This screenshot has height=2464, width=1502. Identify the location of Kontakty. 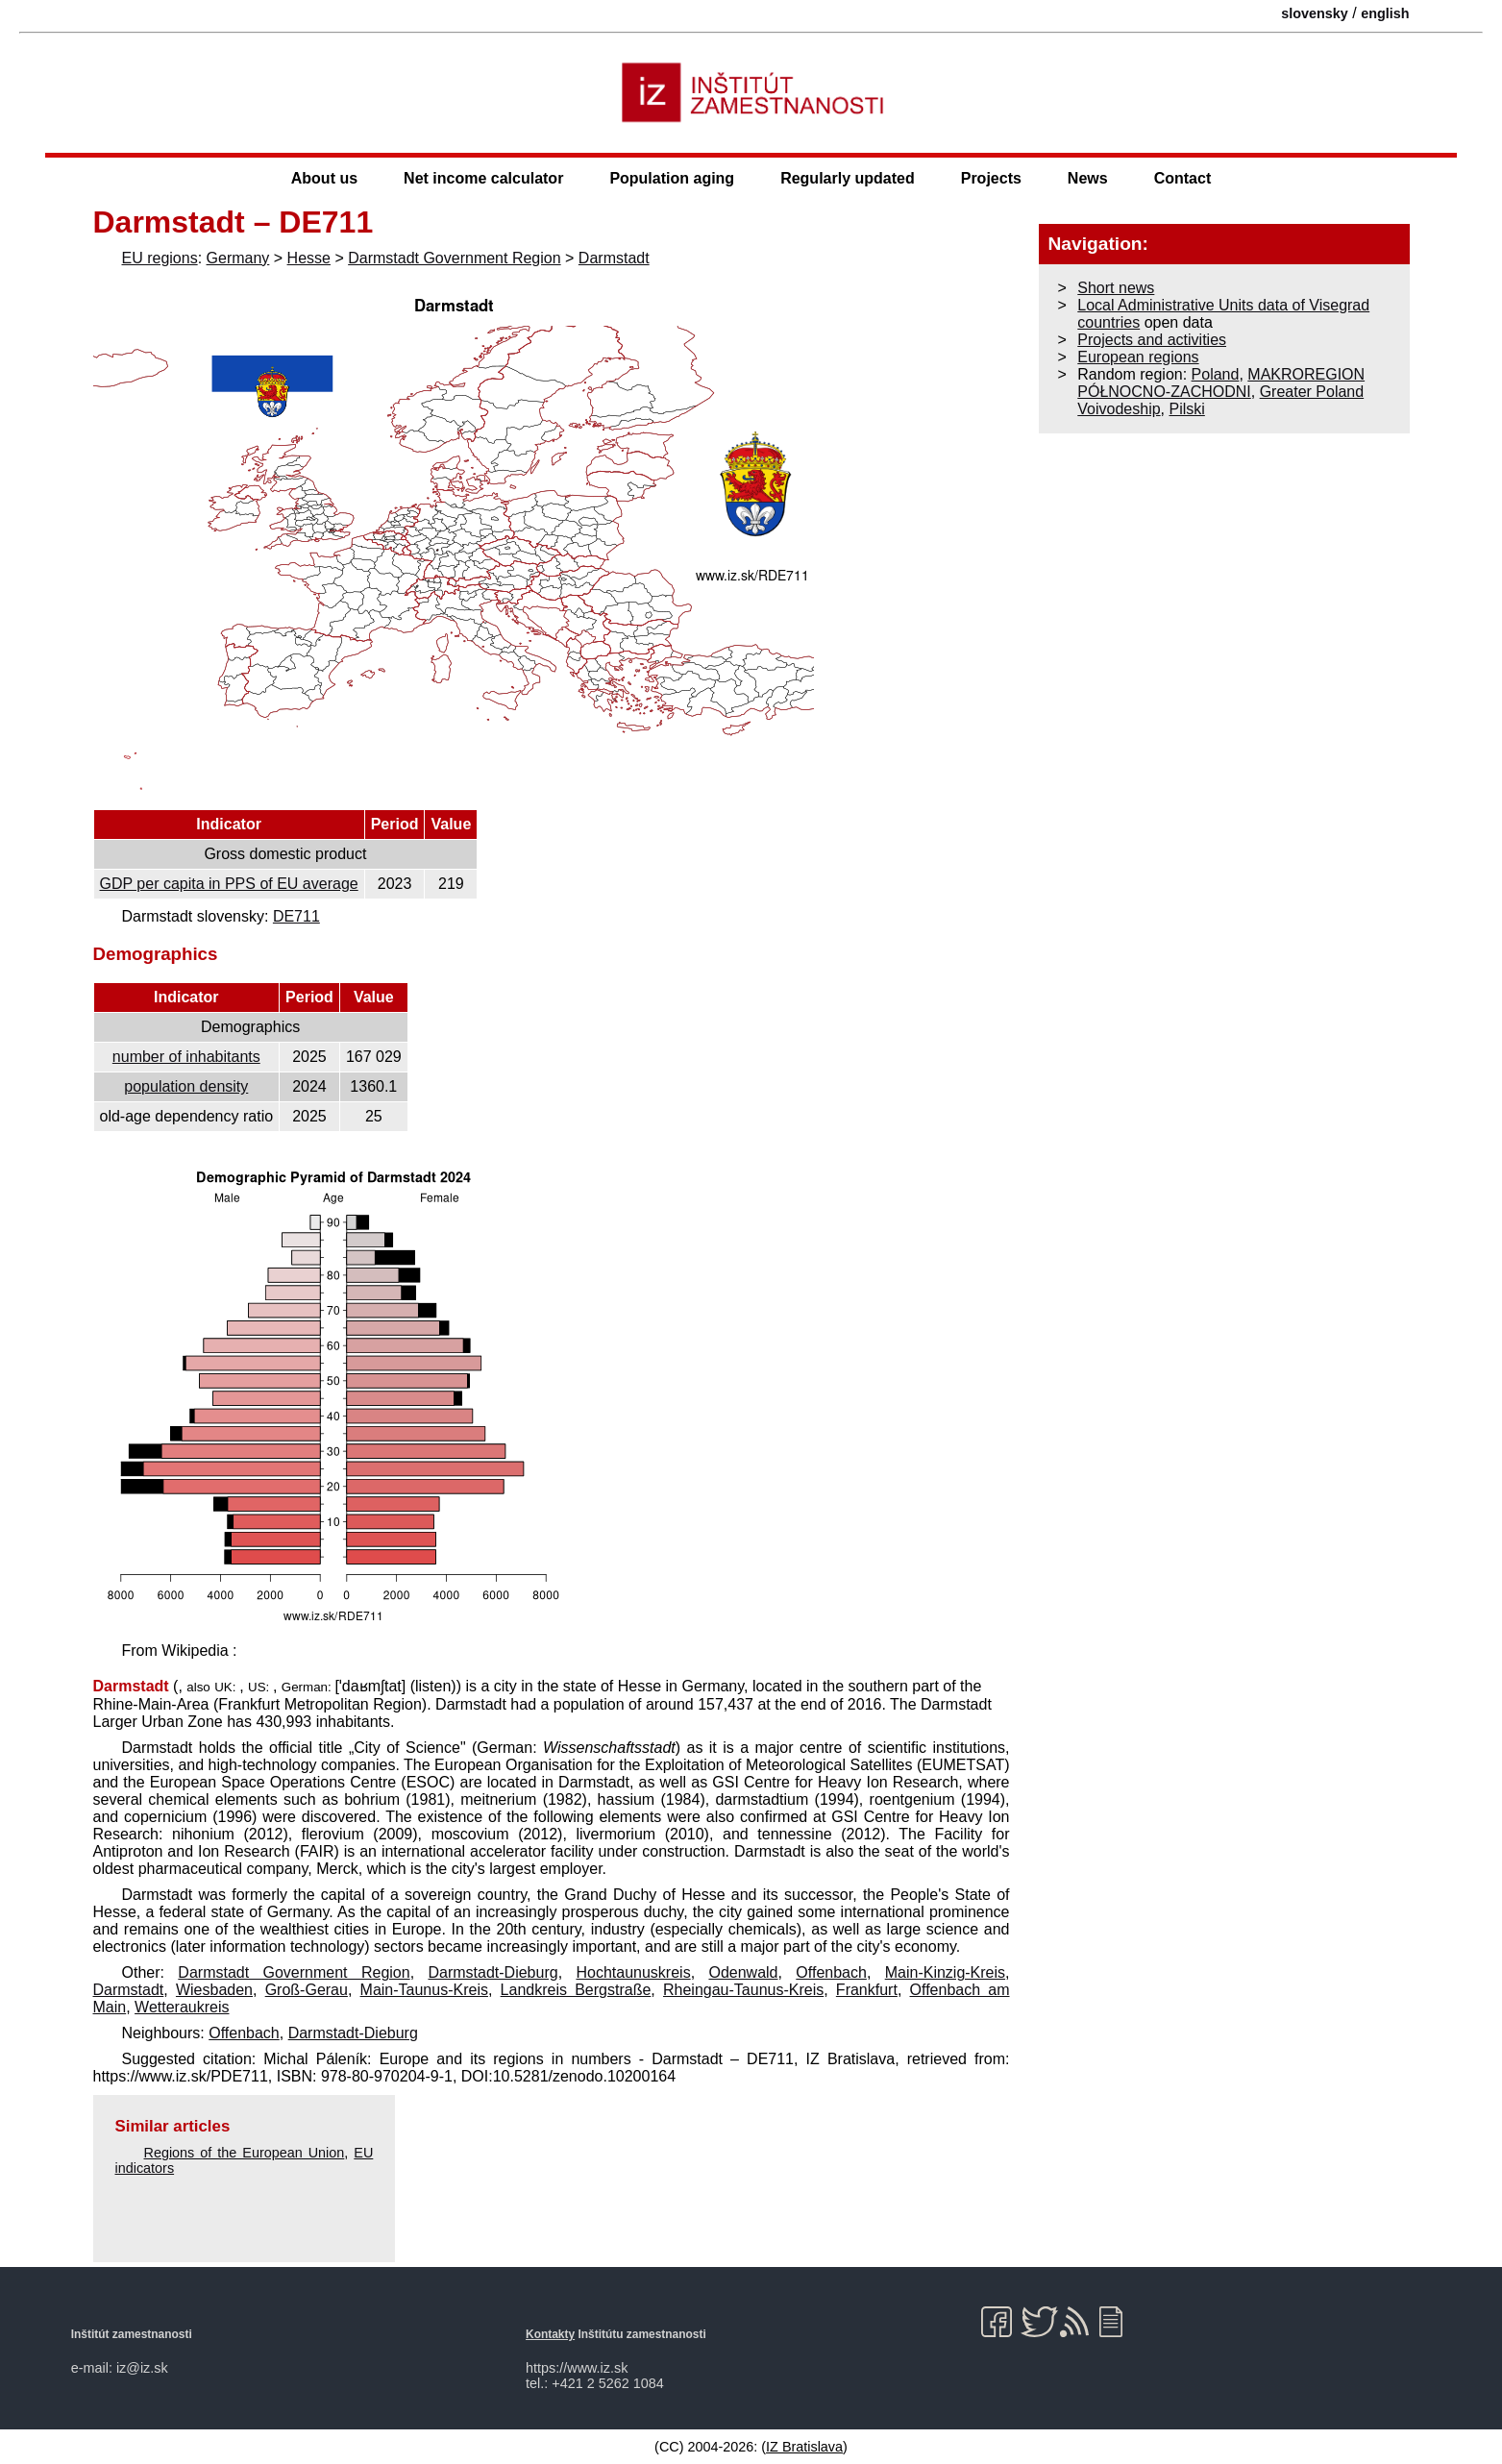
(550, 2334).